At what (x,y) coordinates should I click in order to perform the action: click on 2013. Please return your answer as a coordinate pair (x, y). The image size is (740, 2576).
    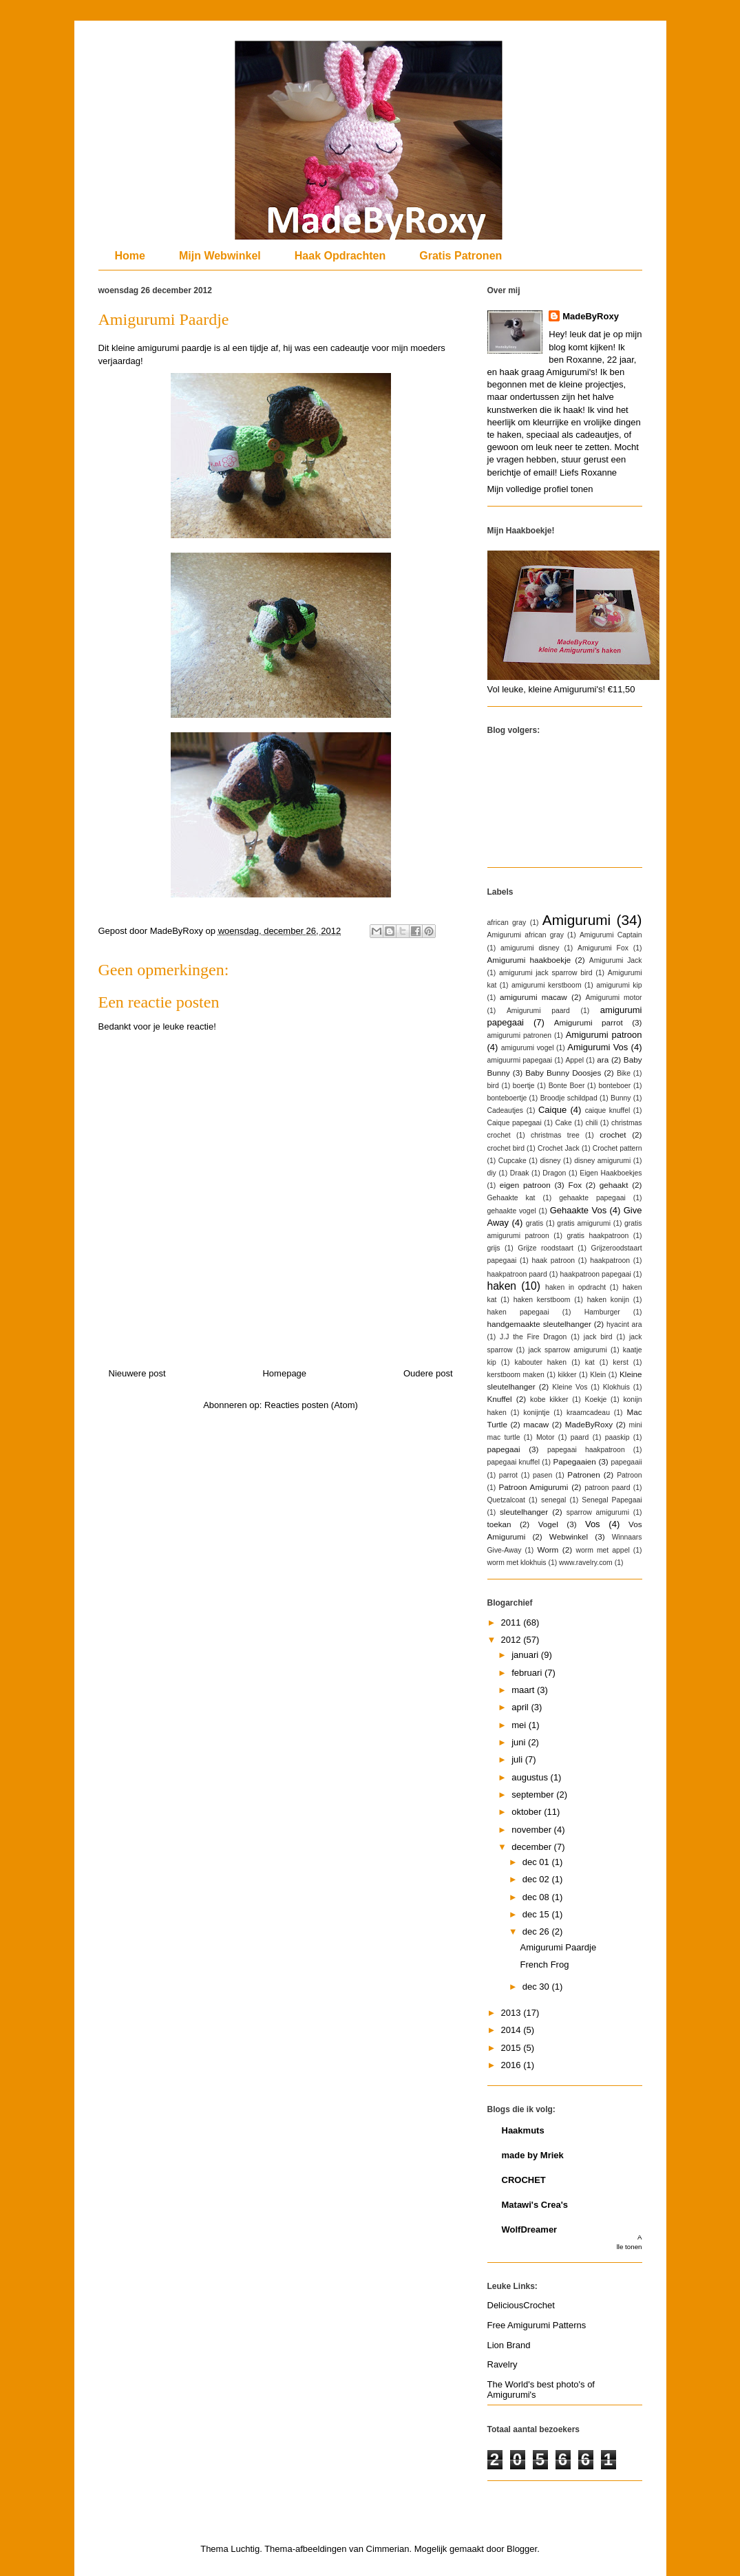
    Looking at the image, I should click on (512, 2013).